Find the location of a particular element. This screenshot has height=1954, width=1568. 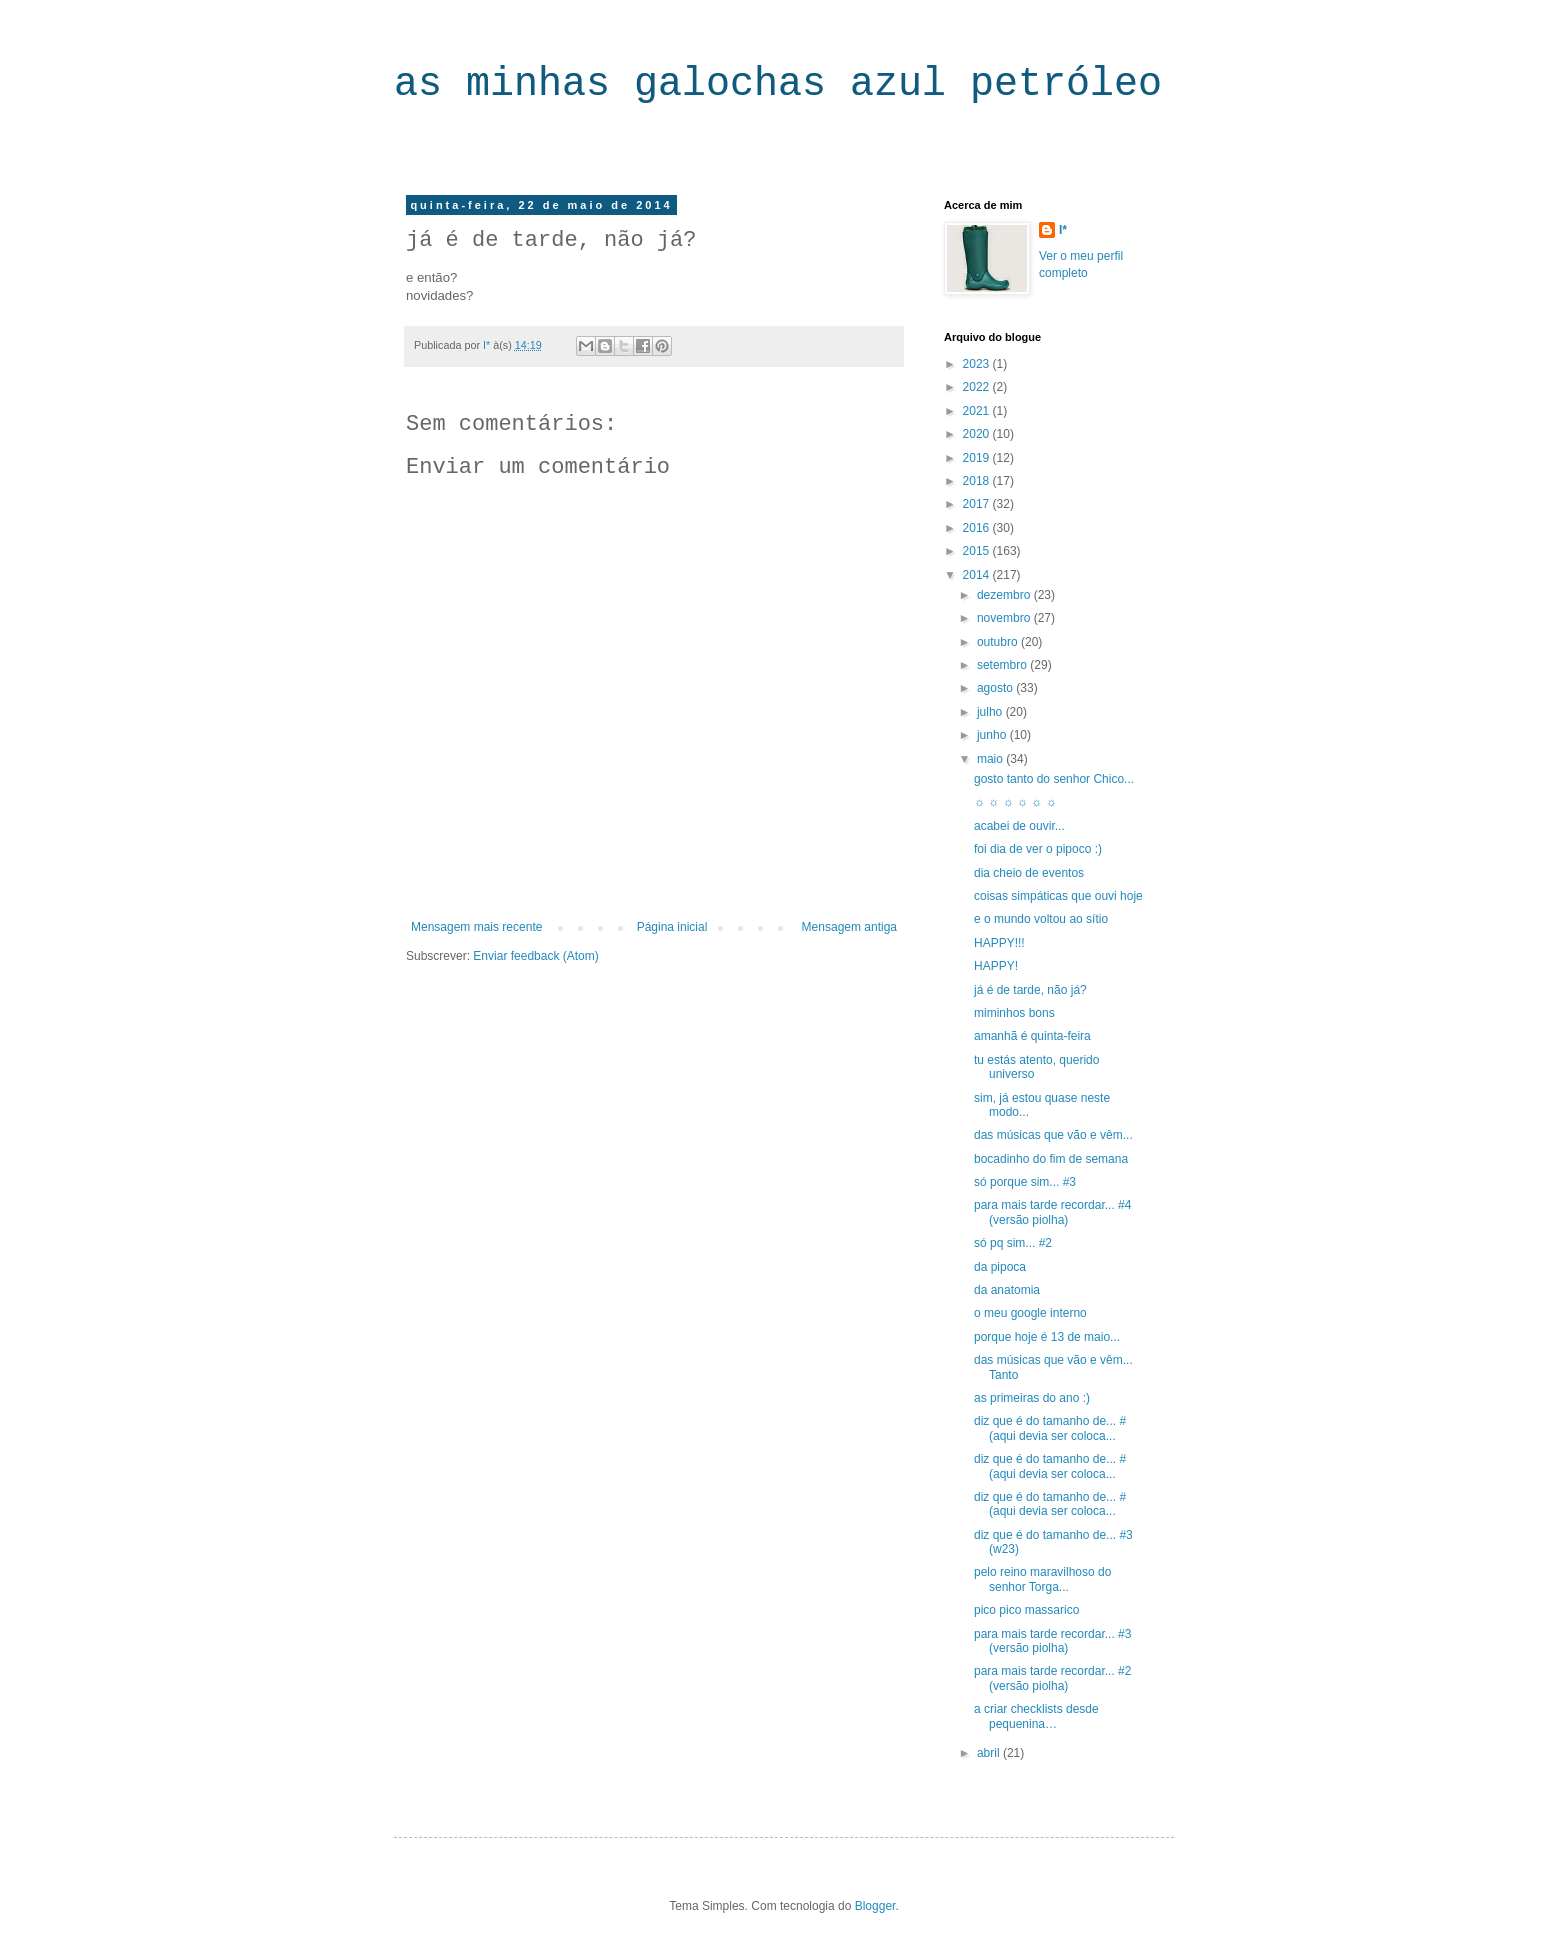

só pq sim... #2 is located at coordinates (1013, 1243).